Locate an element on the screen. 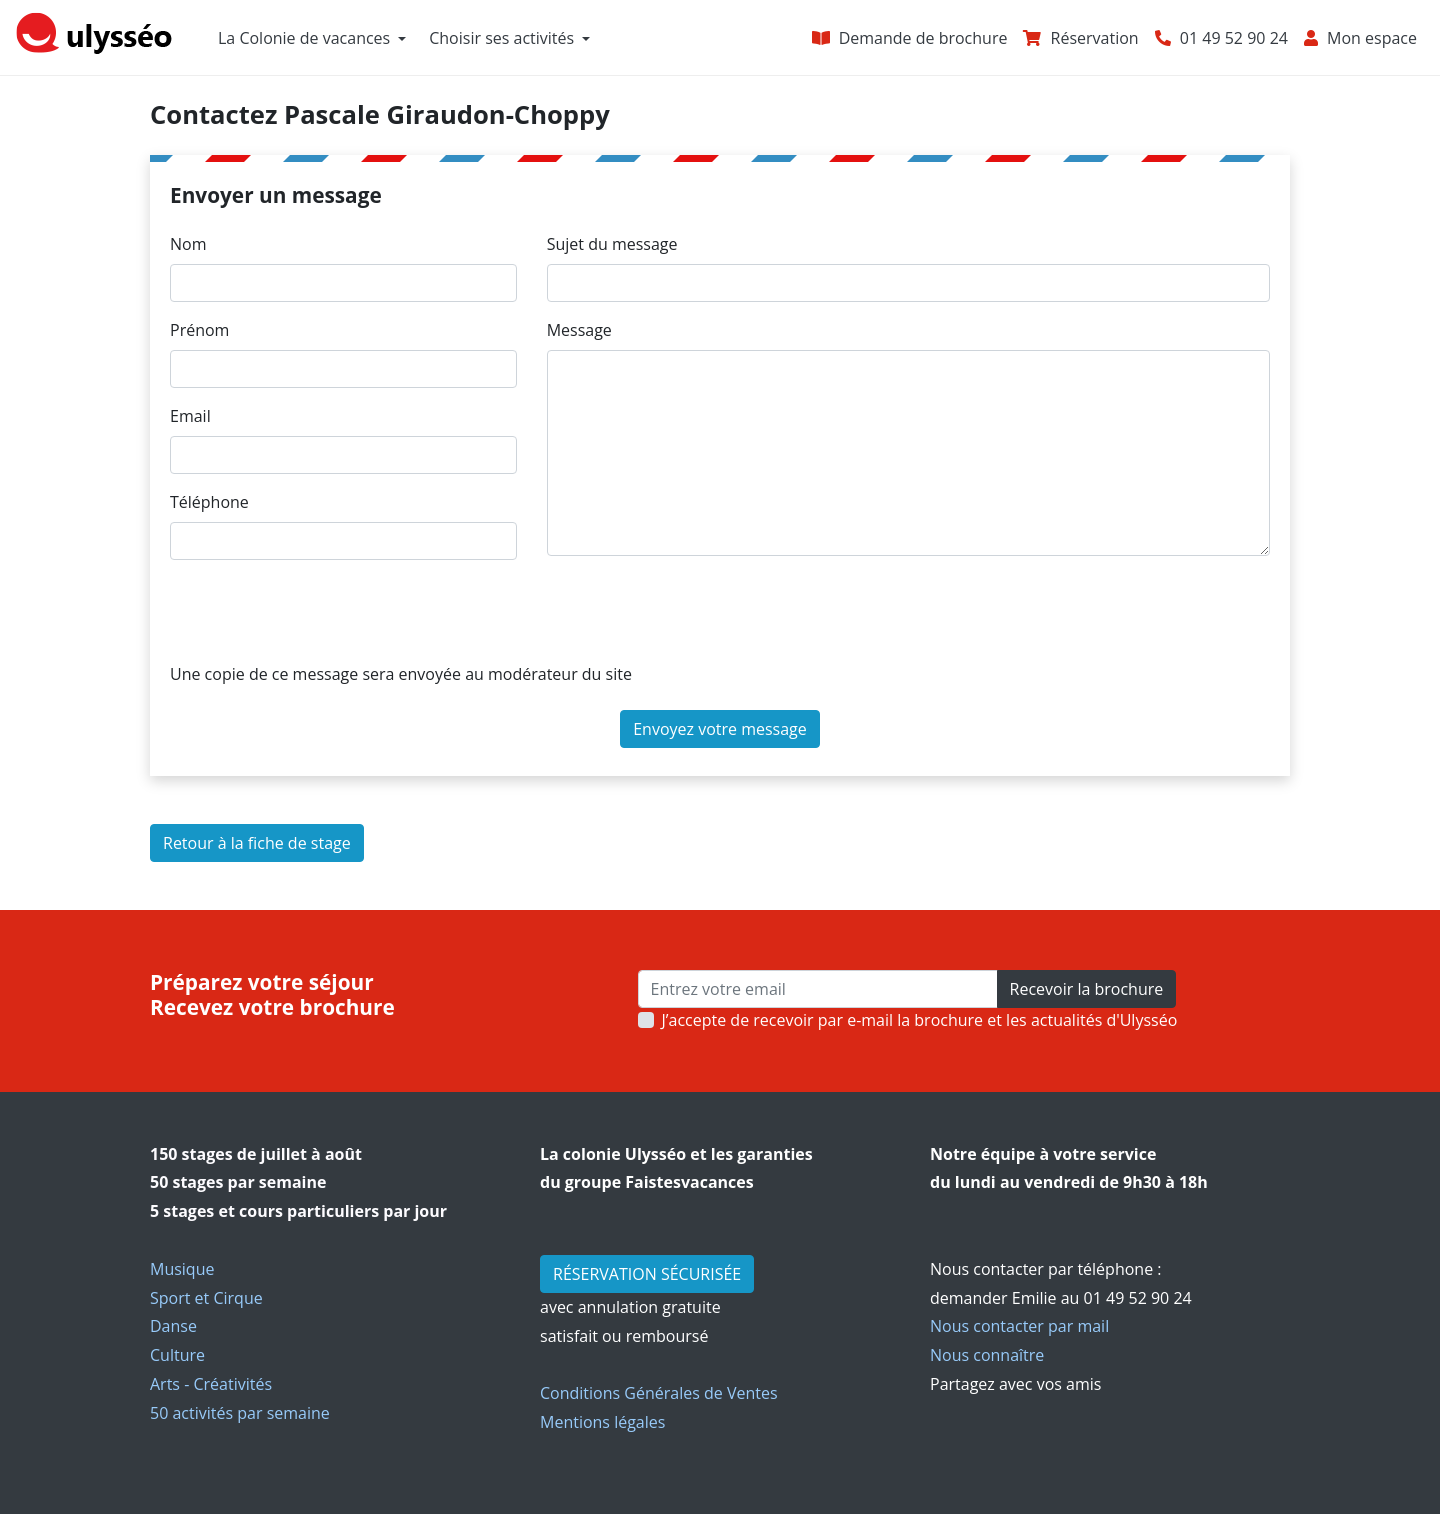 Image resolution: width=1440 pixels, height=1514 pixels. Nom is located at coordinates (188, 244).